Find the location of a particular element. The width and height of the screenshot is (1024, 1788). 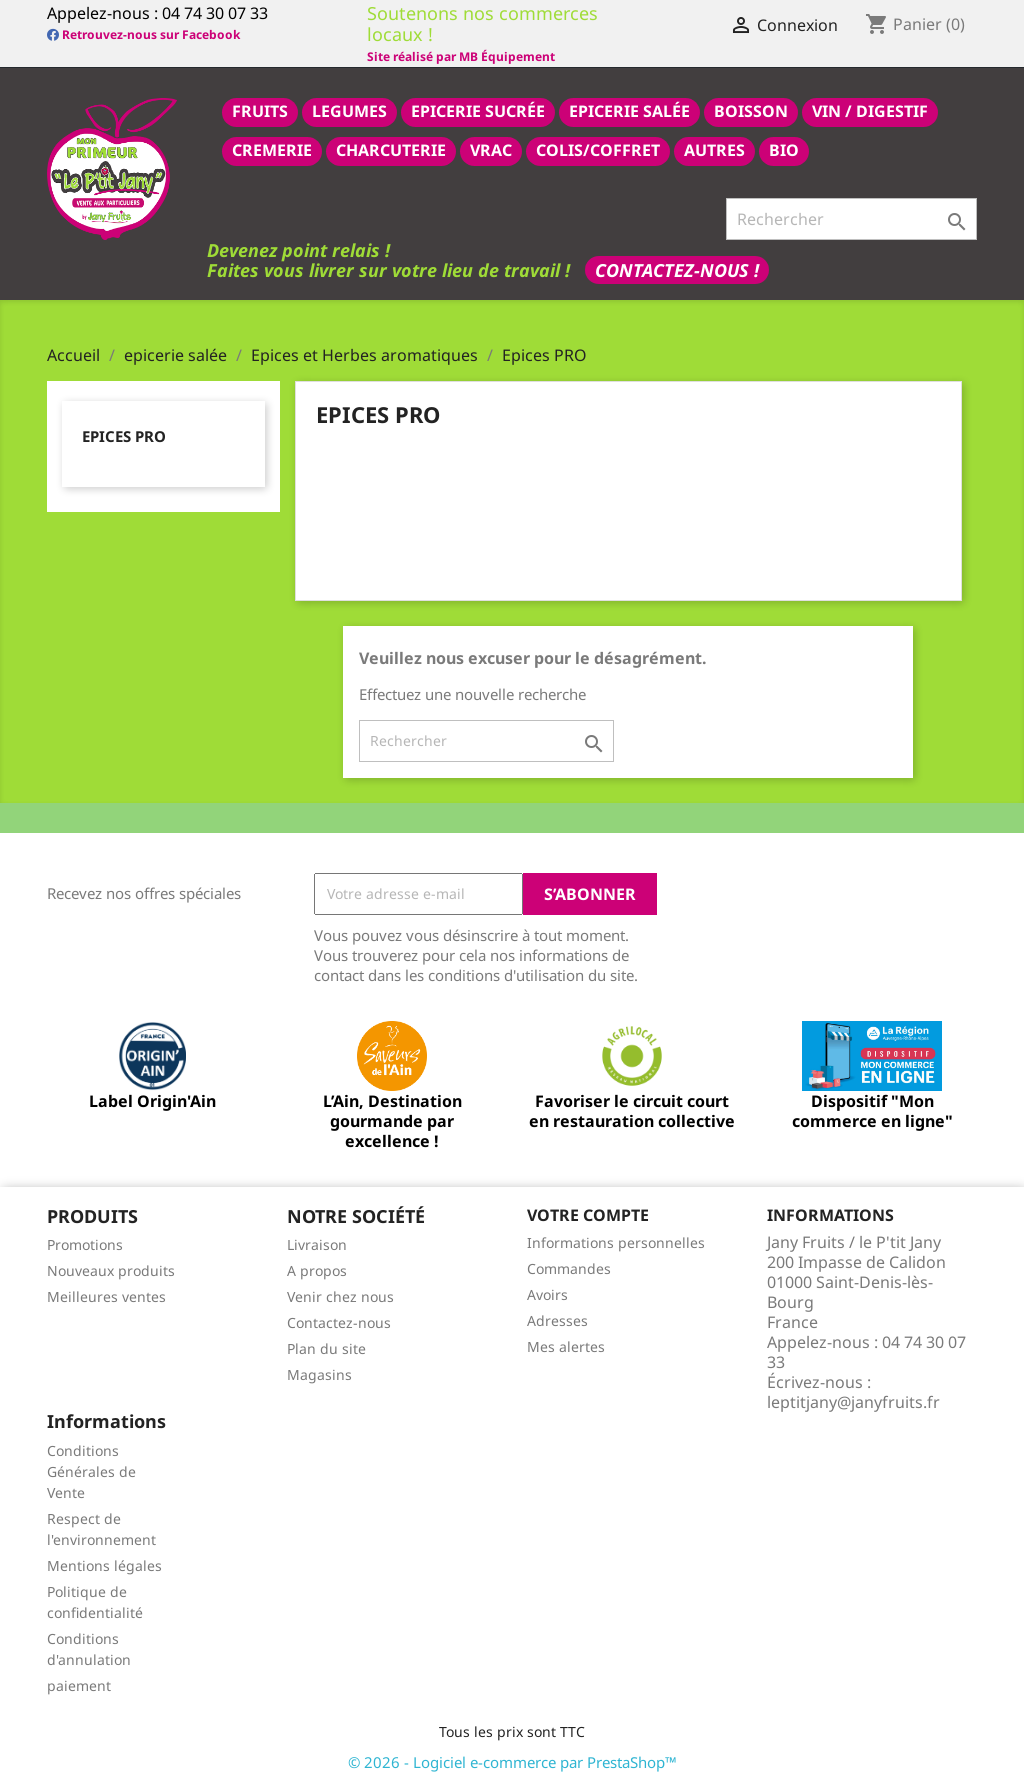

Votre compte is located at coordinates (588, 1215).